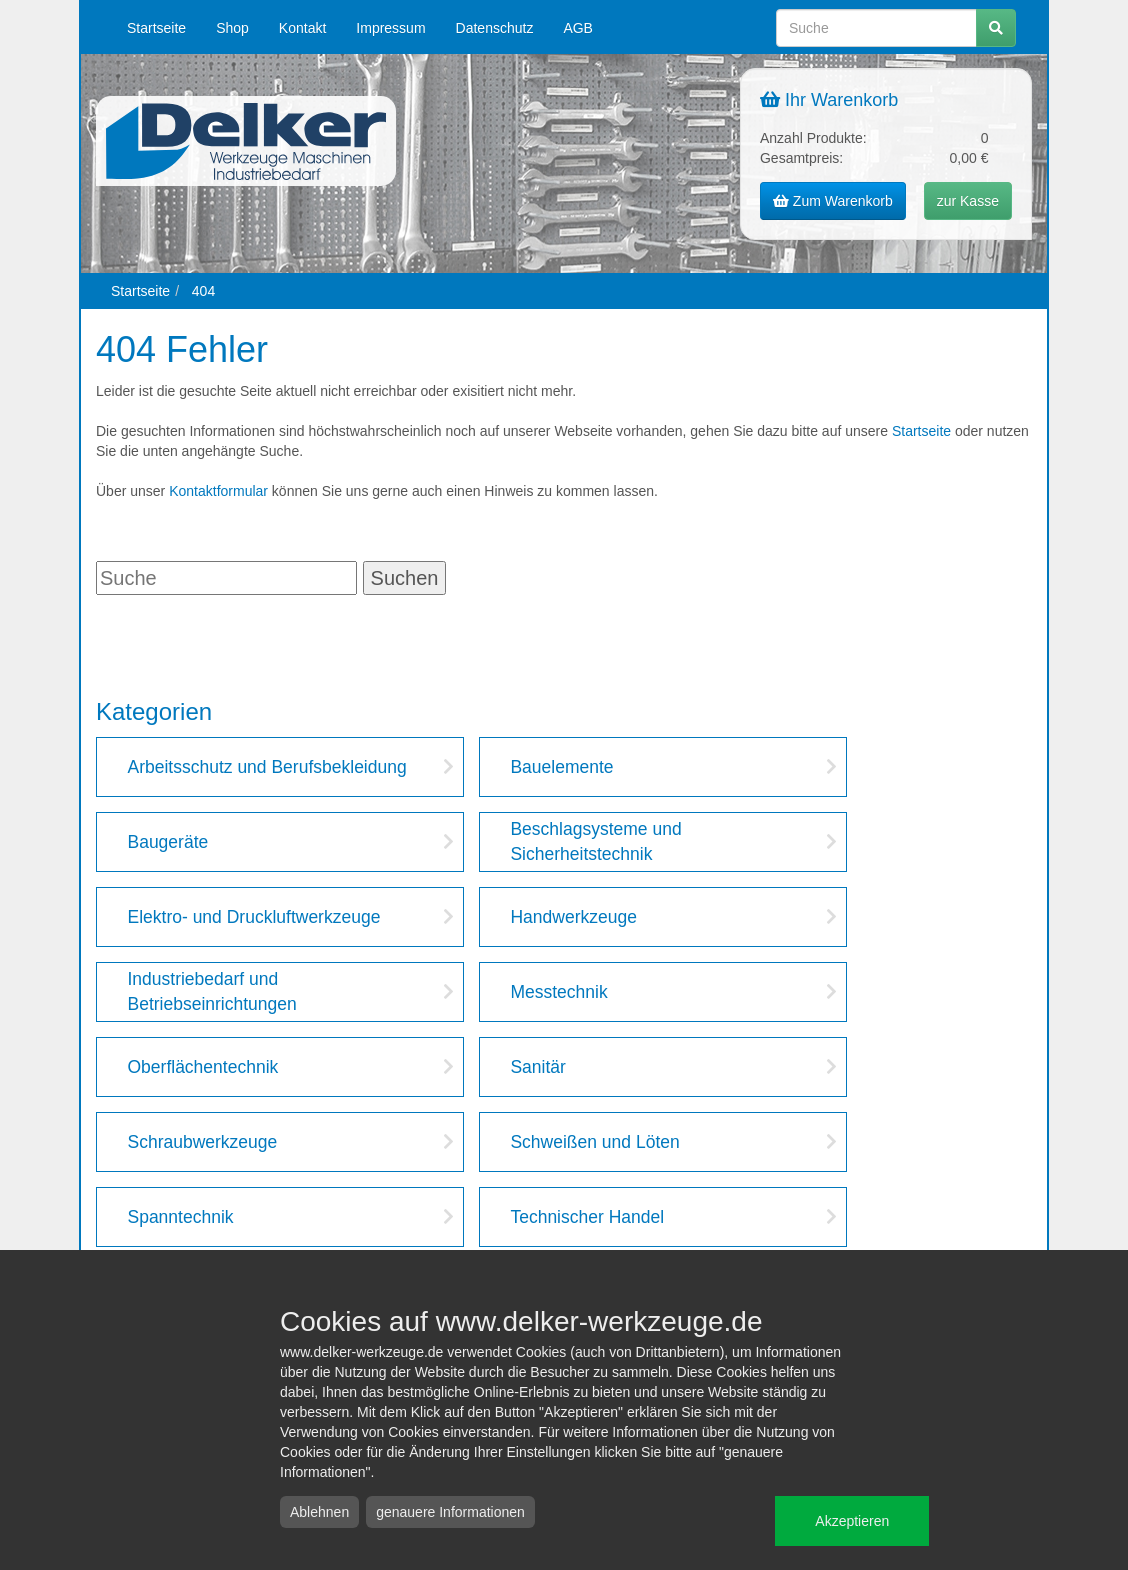 This screenshot has height=1570, width=1128. Describe the element at coordinates (450, 1512) in the screenshot. I see `genauere Informationen` at that location.